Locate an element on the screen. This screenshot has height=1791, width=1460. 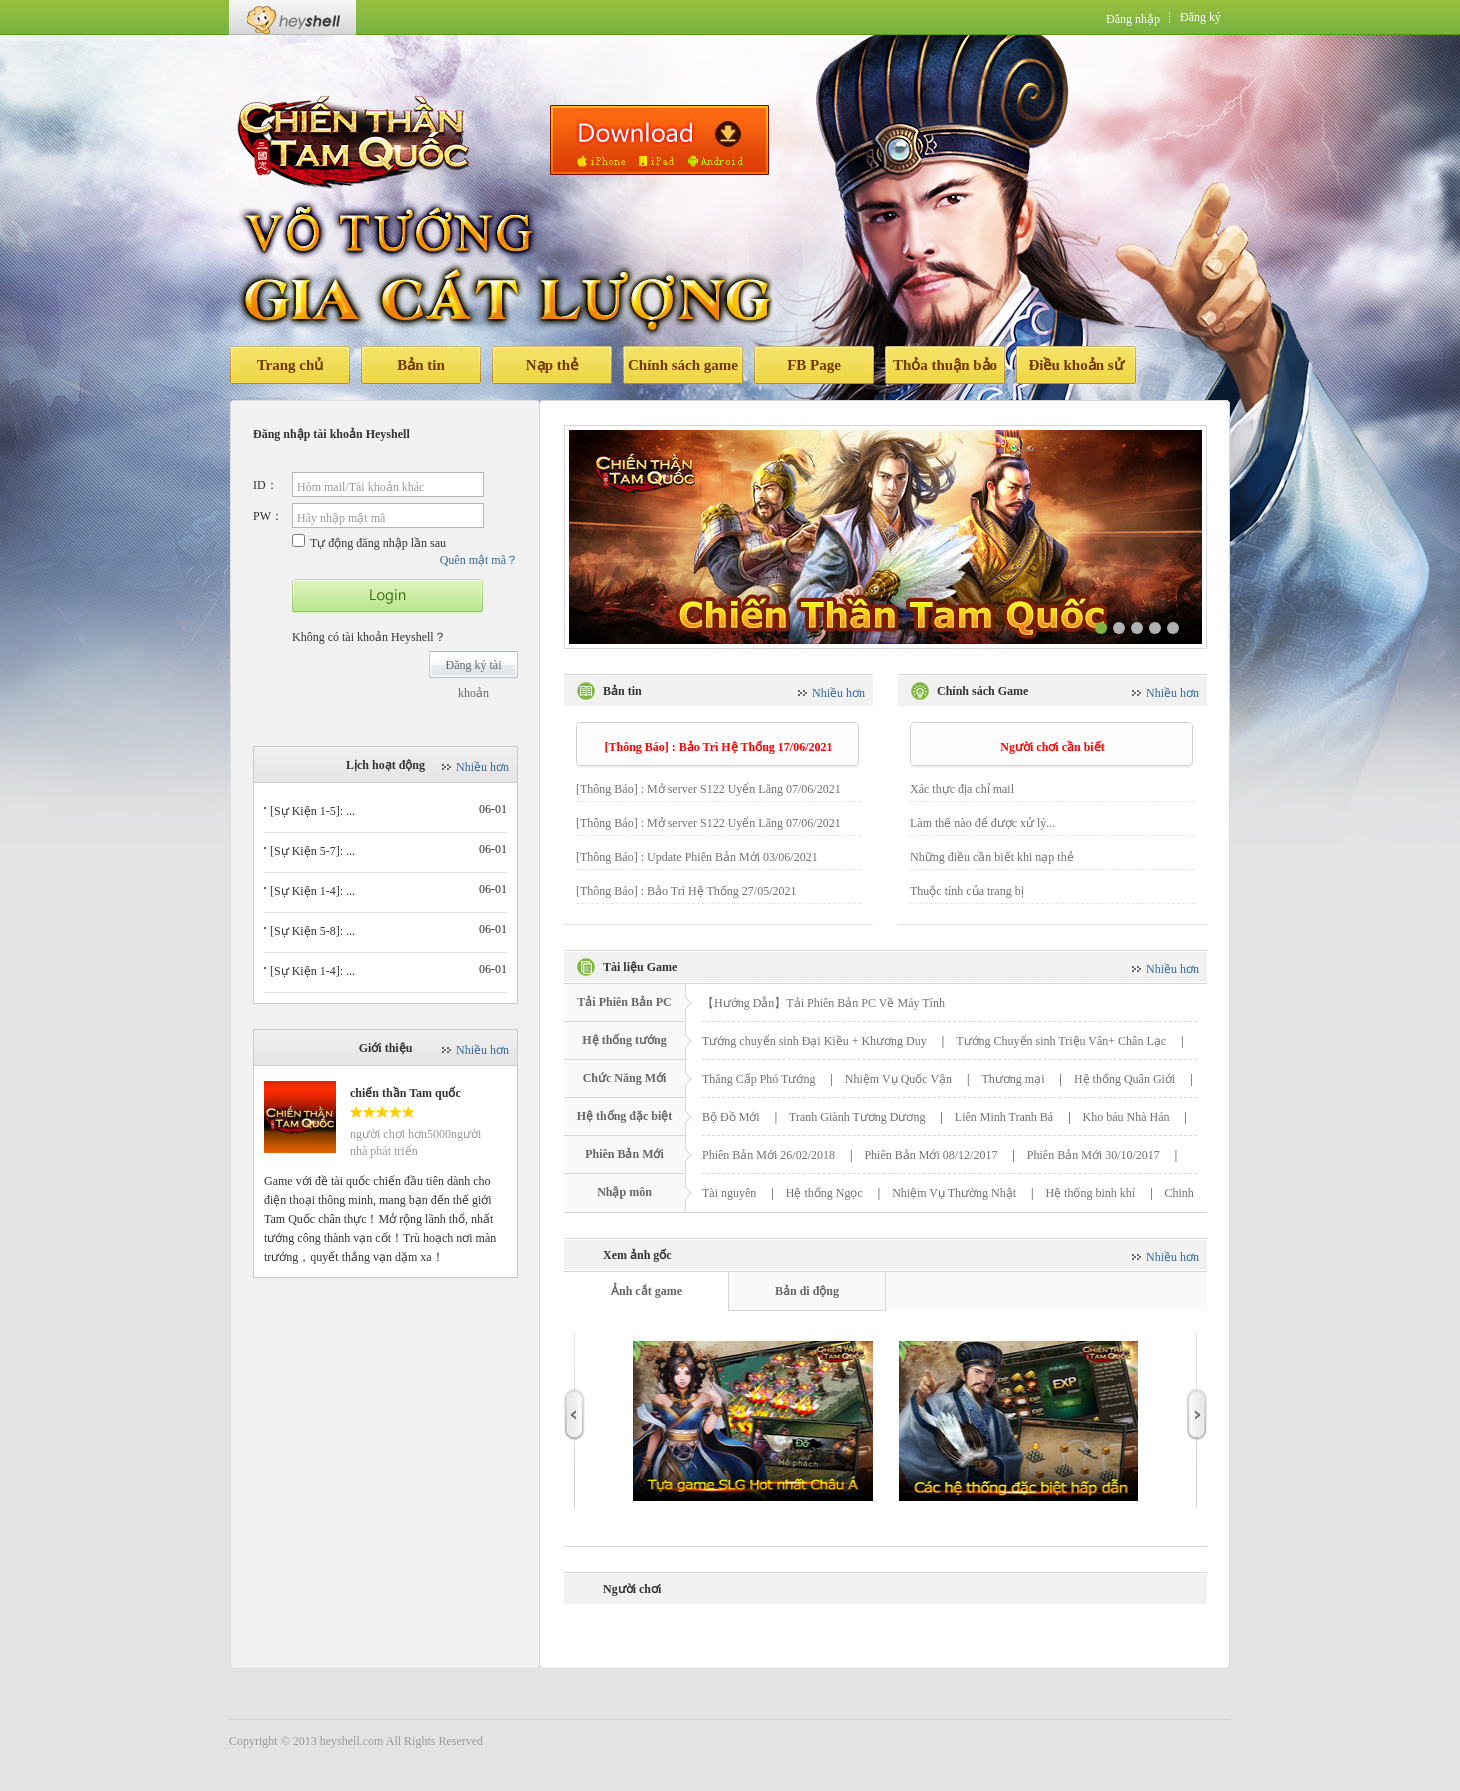
Tranh Giành Tương Dương is located at coordinates (857, 1117).